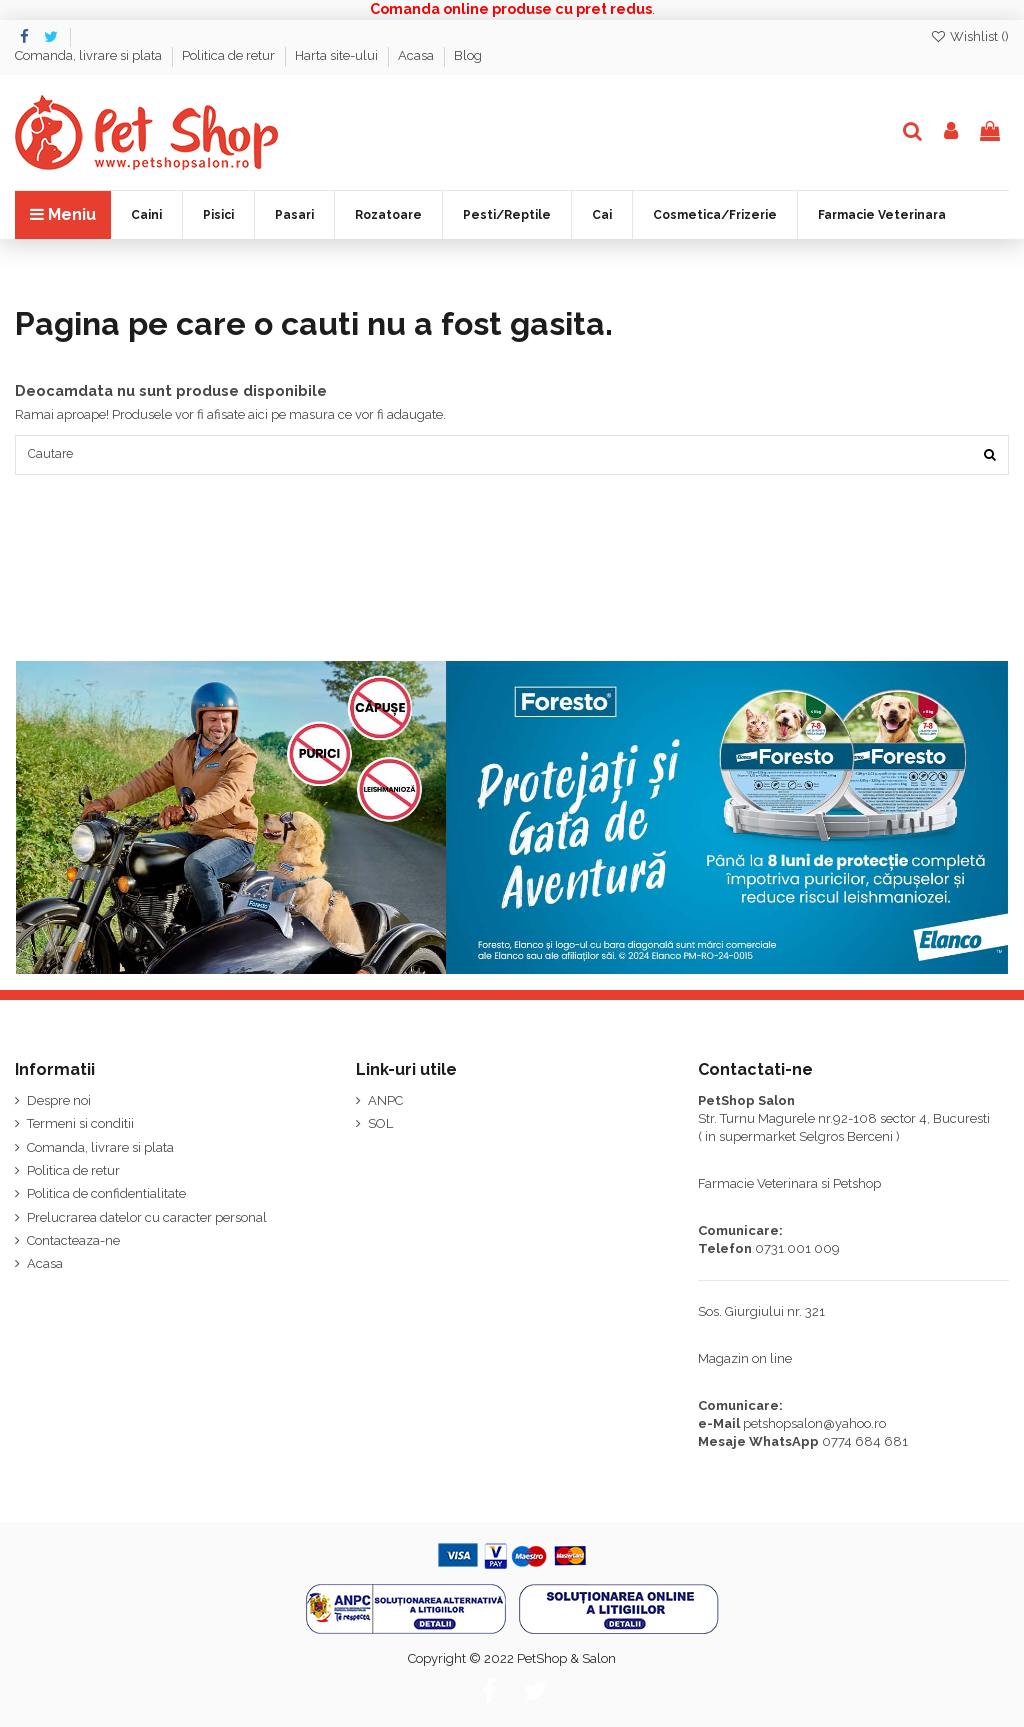  What do you see at coordinates (106, 1196) in the screenshot?
I see `Politica de confidentialitate` at bounding box center [106, 1196].